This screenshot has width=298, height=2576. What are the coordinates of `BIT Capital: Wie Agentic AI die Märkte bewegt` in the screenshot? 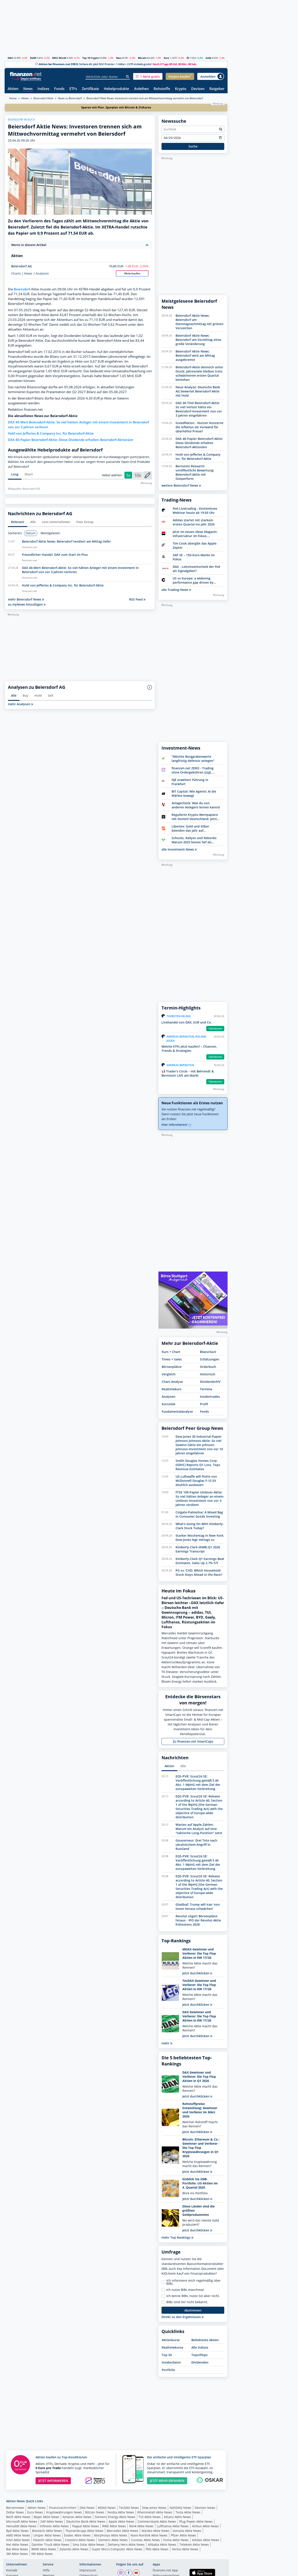 It's located at (194, 793).